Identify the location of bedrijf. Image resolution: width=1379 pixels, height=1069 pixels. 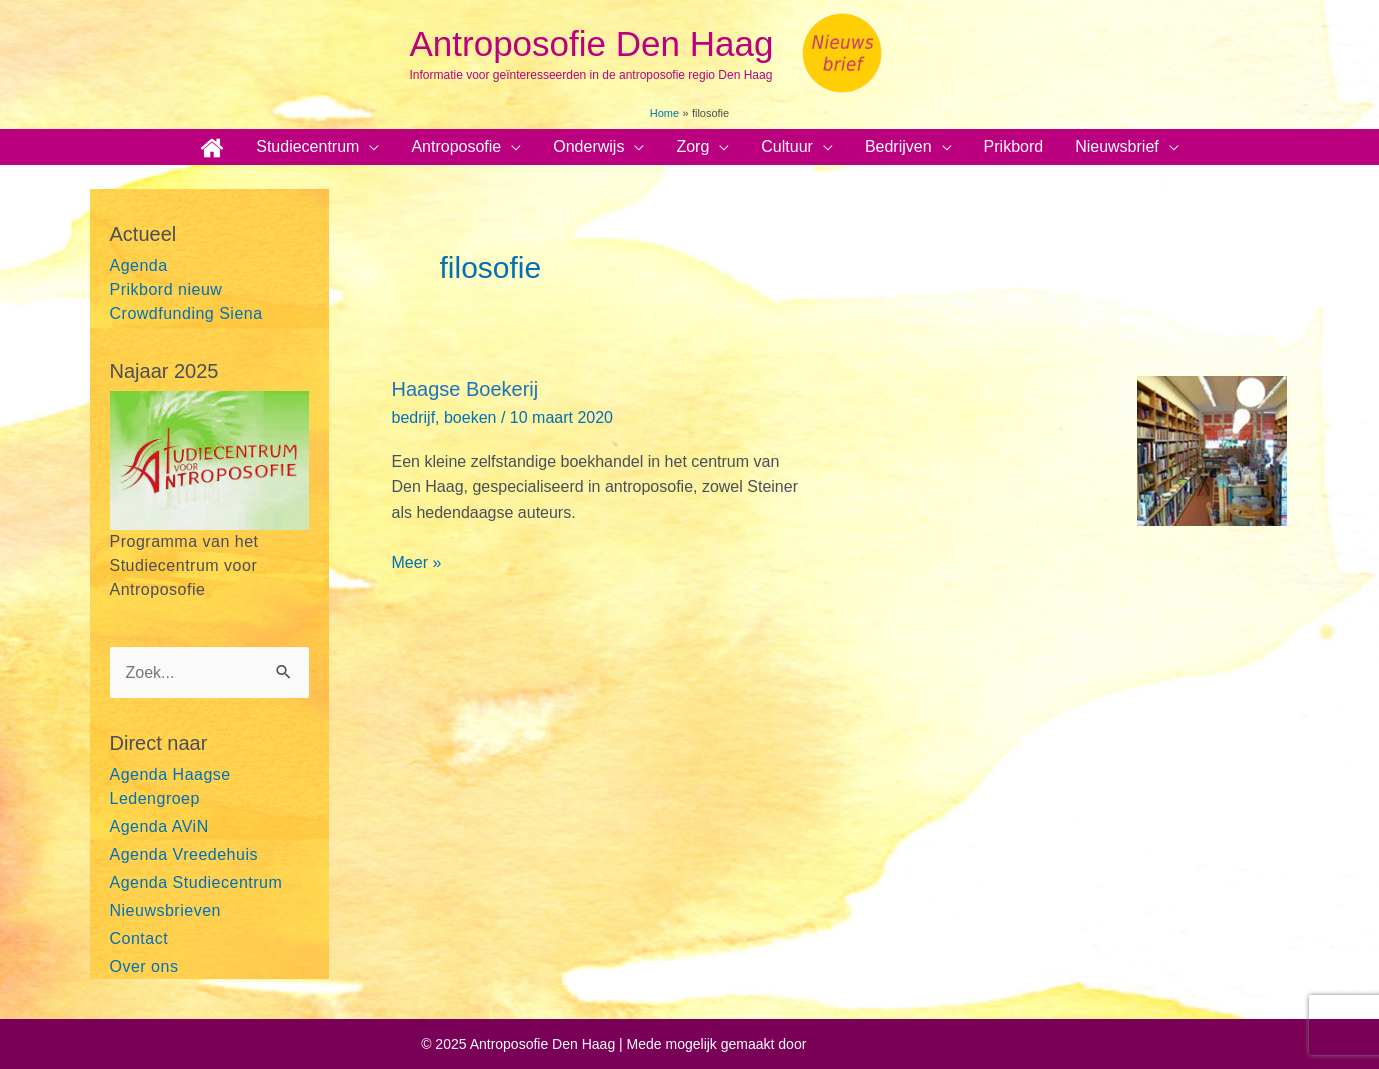
(414, 417).